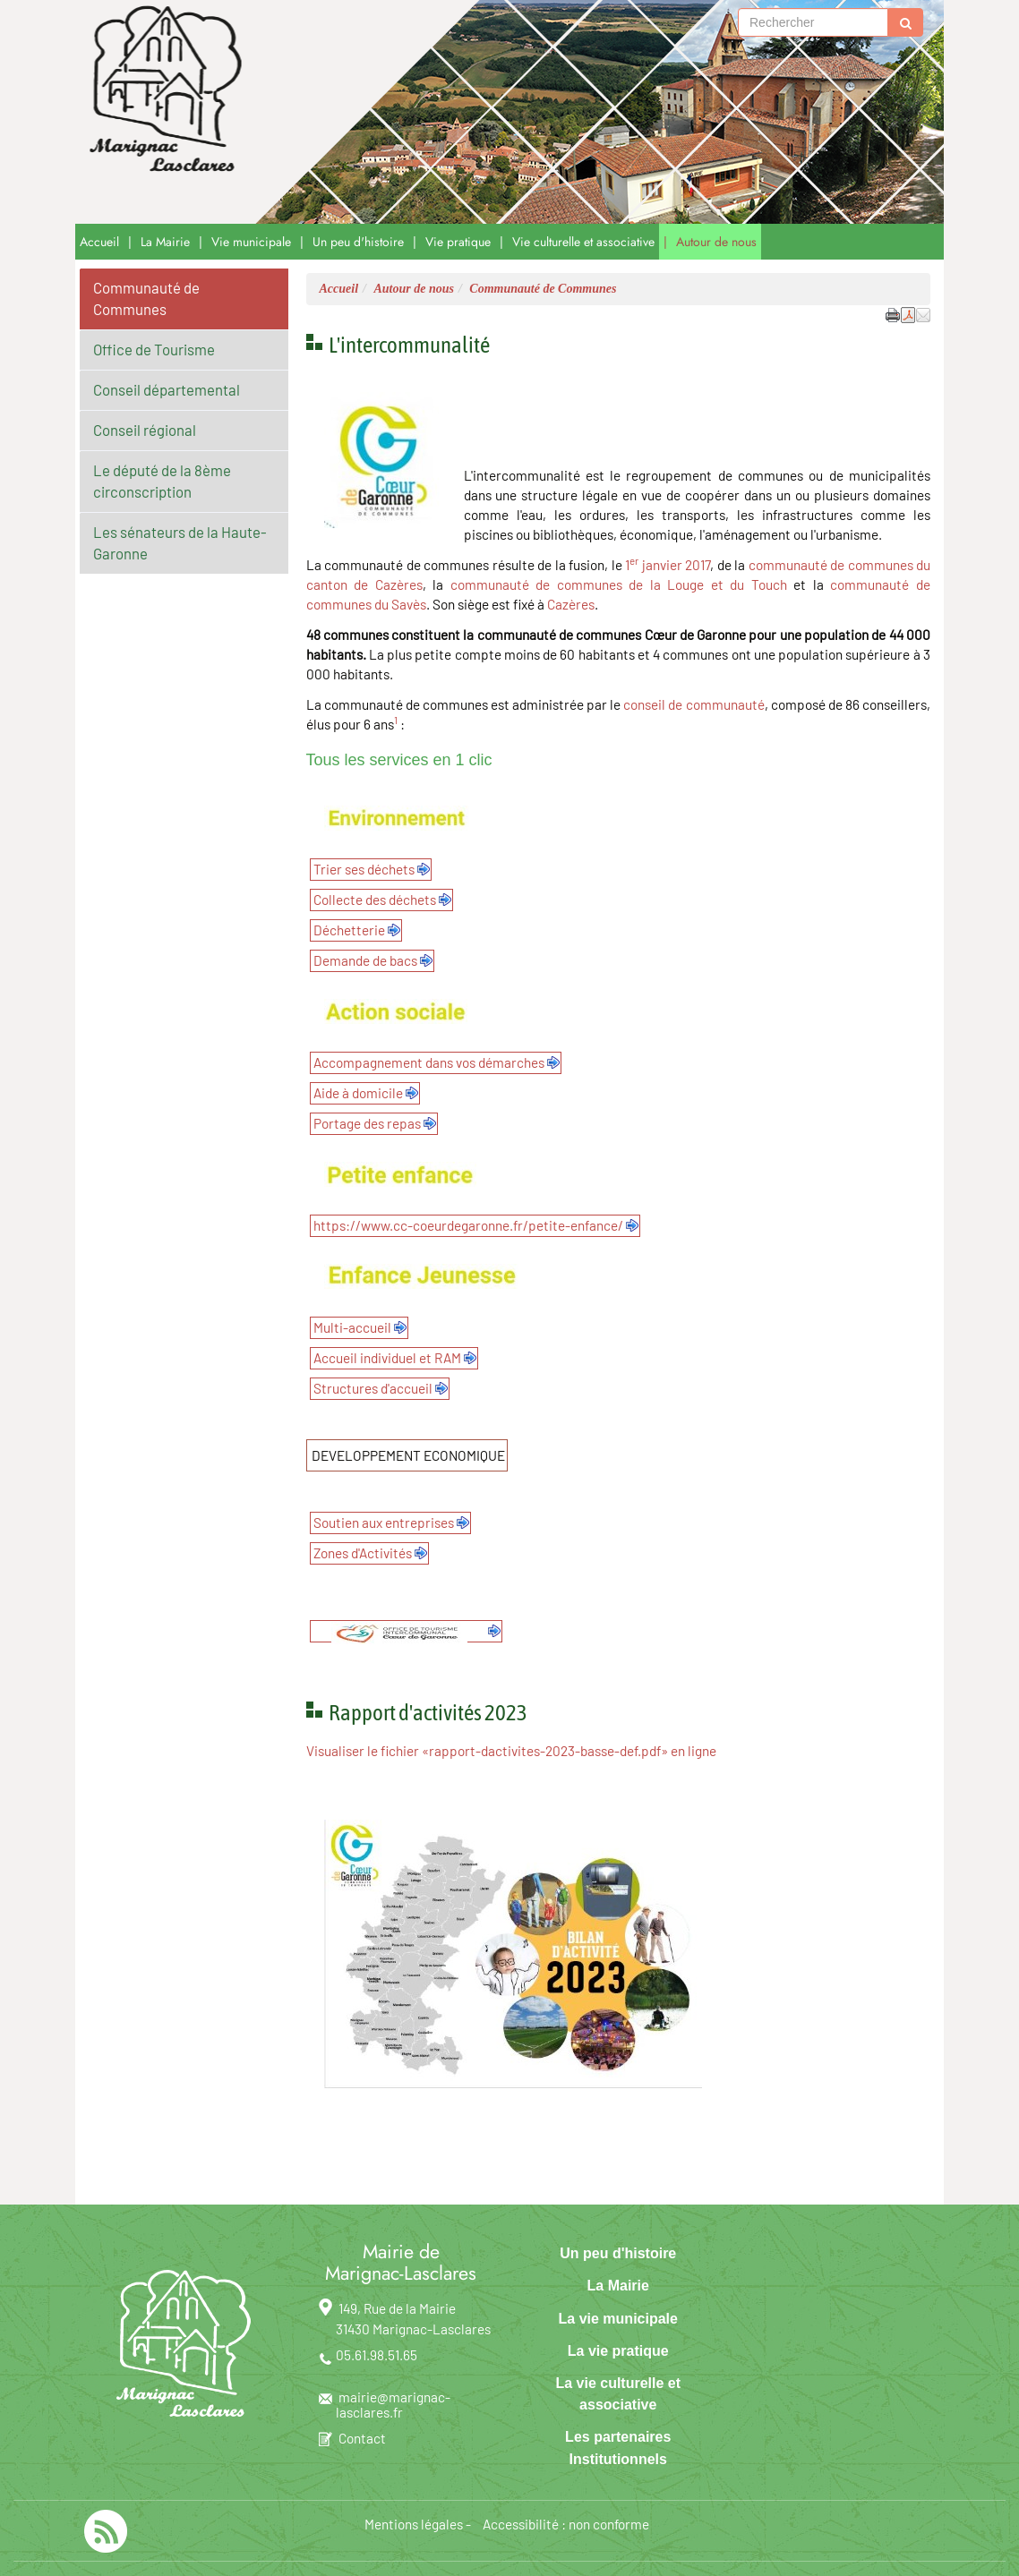  I want to click on Visualiser le fichier «rapport-dactivites-2023-basse-def.pdf» en ligne, so click(511, 1751).